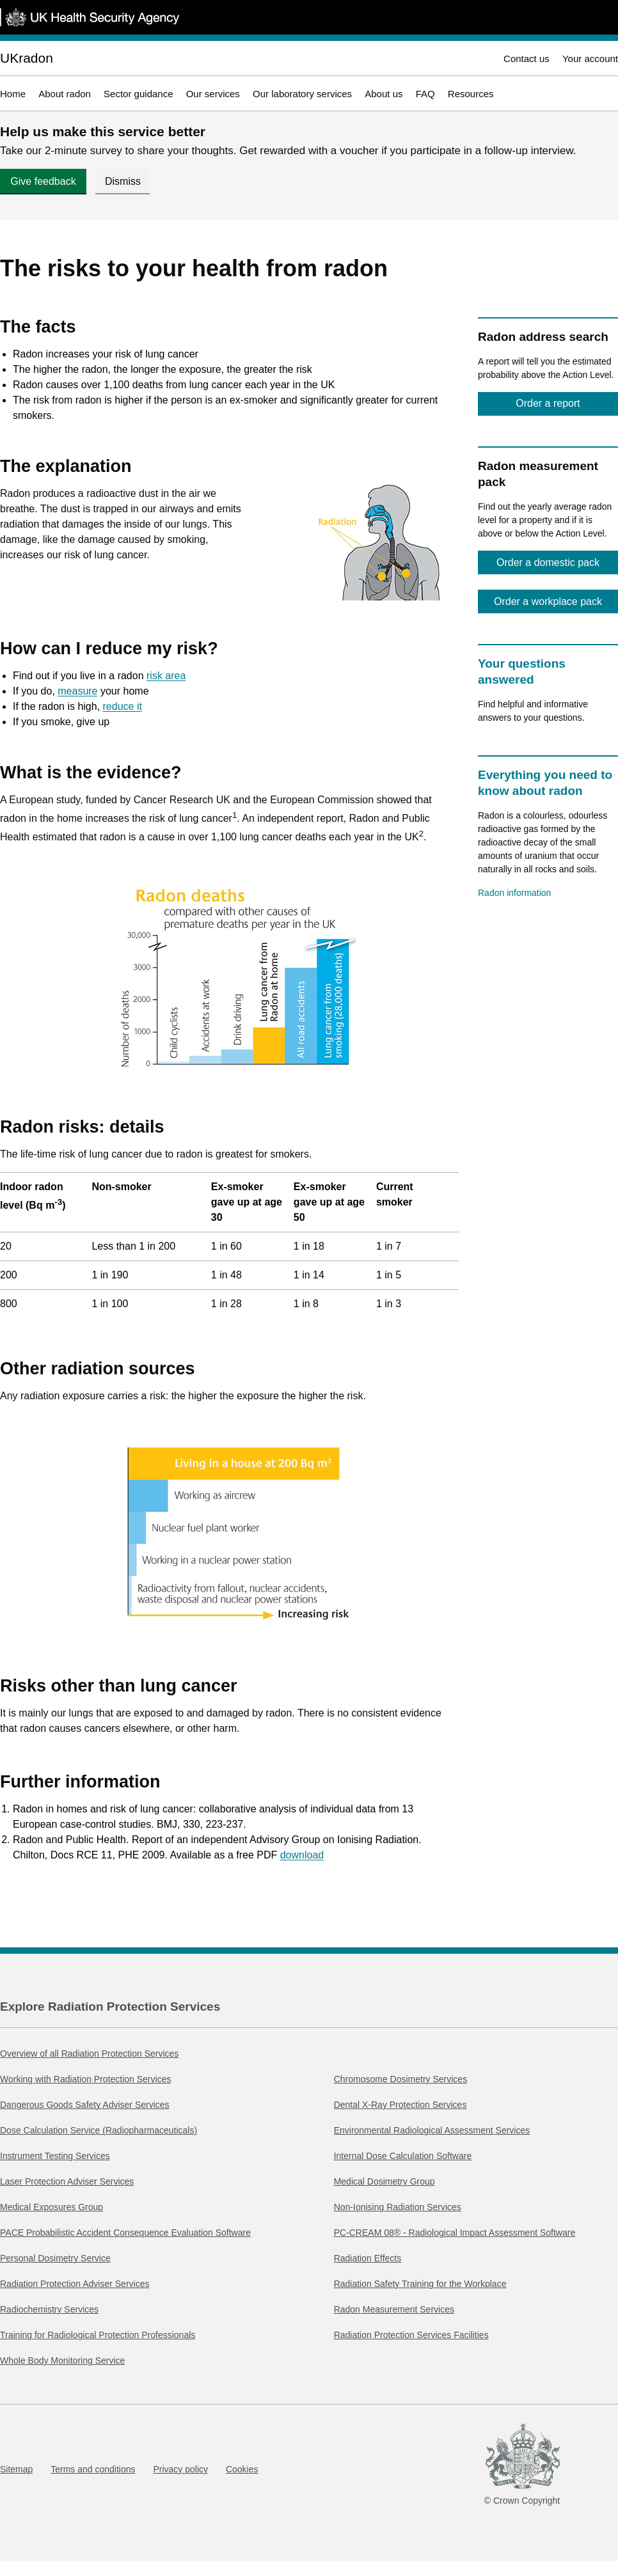 This screenshot has width=618, height=2576. Describe the element at coordinates (138, 93) in the screenshot. I see `Sector guidance` at that location.